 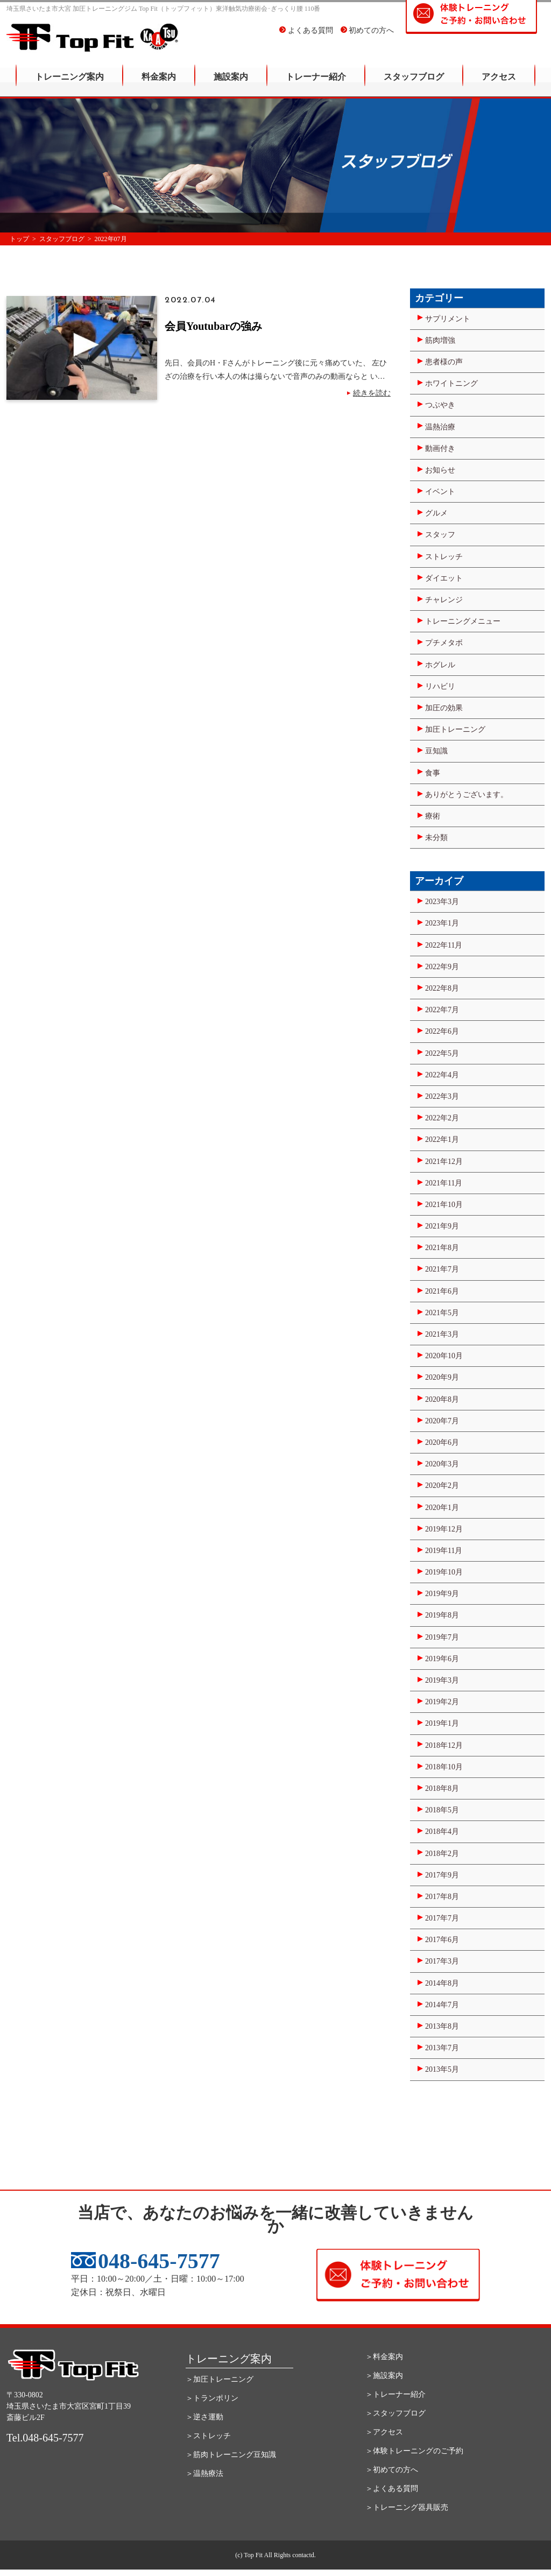 I want to click on 2017年8月, so click(x=442, y=1897).